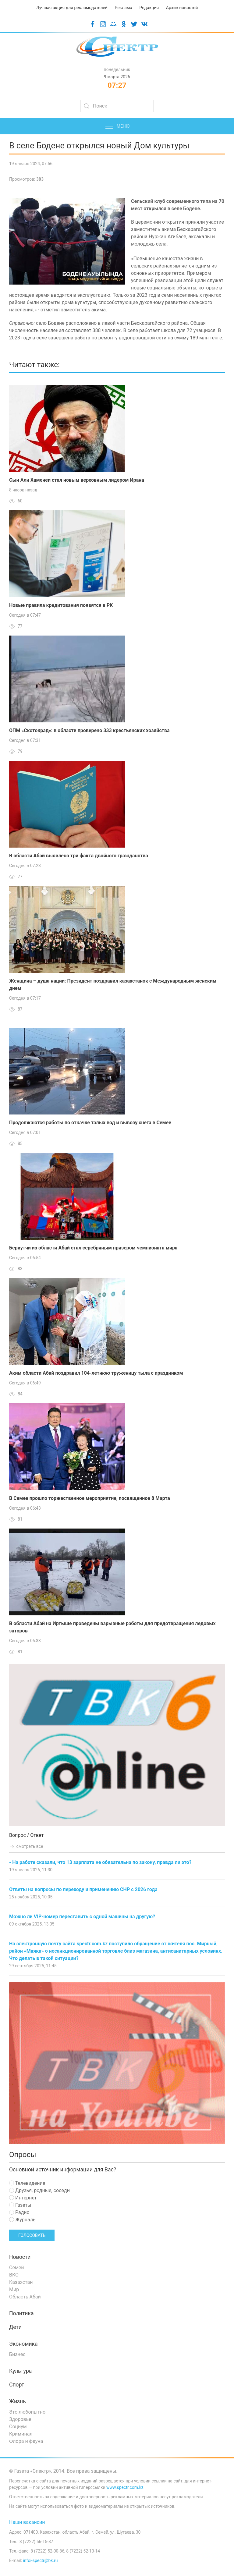  I want to click on Социум, so click(18, 2426).